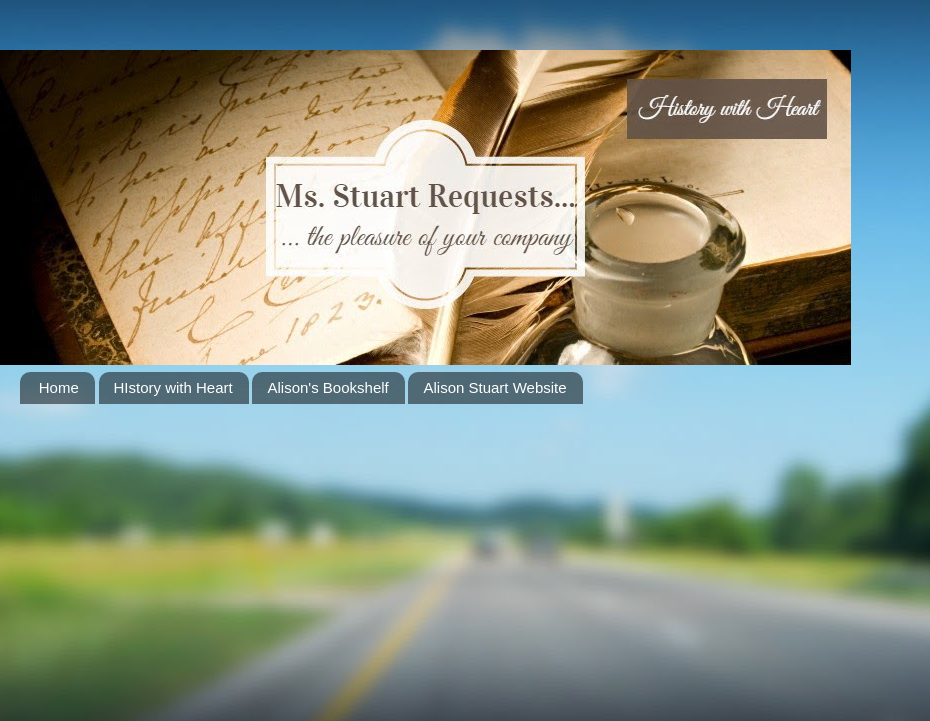 This screenshot has width=930, height=721. Describe the element at coordinates (173, 387) in the screenshot. I see `HIstory with Heart` at that location.